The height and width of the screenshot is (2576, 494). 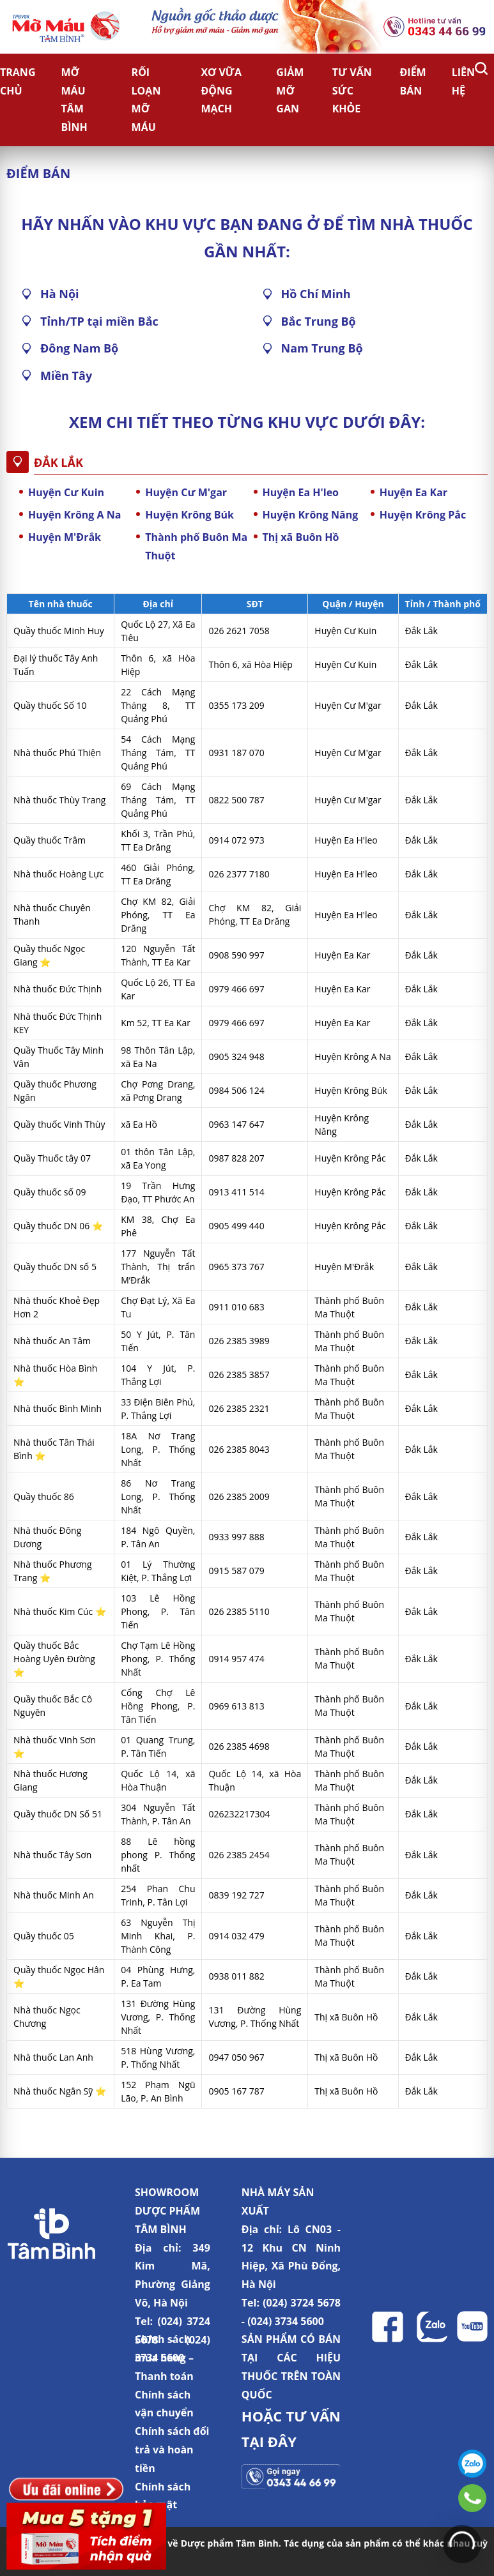 What do you see at coordinates (290, 90) in the screenshot?
I see `Giảm Mỡ Gan` at bounding box center [290, 90].